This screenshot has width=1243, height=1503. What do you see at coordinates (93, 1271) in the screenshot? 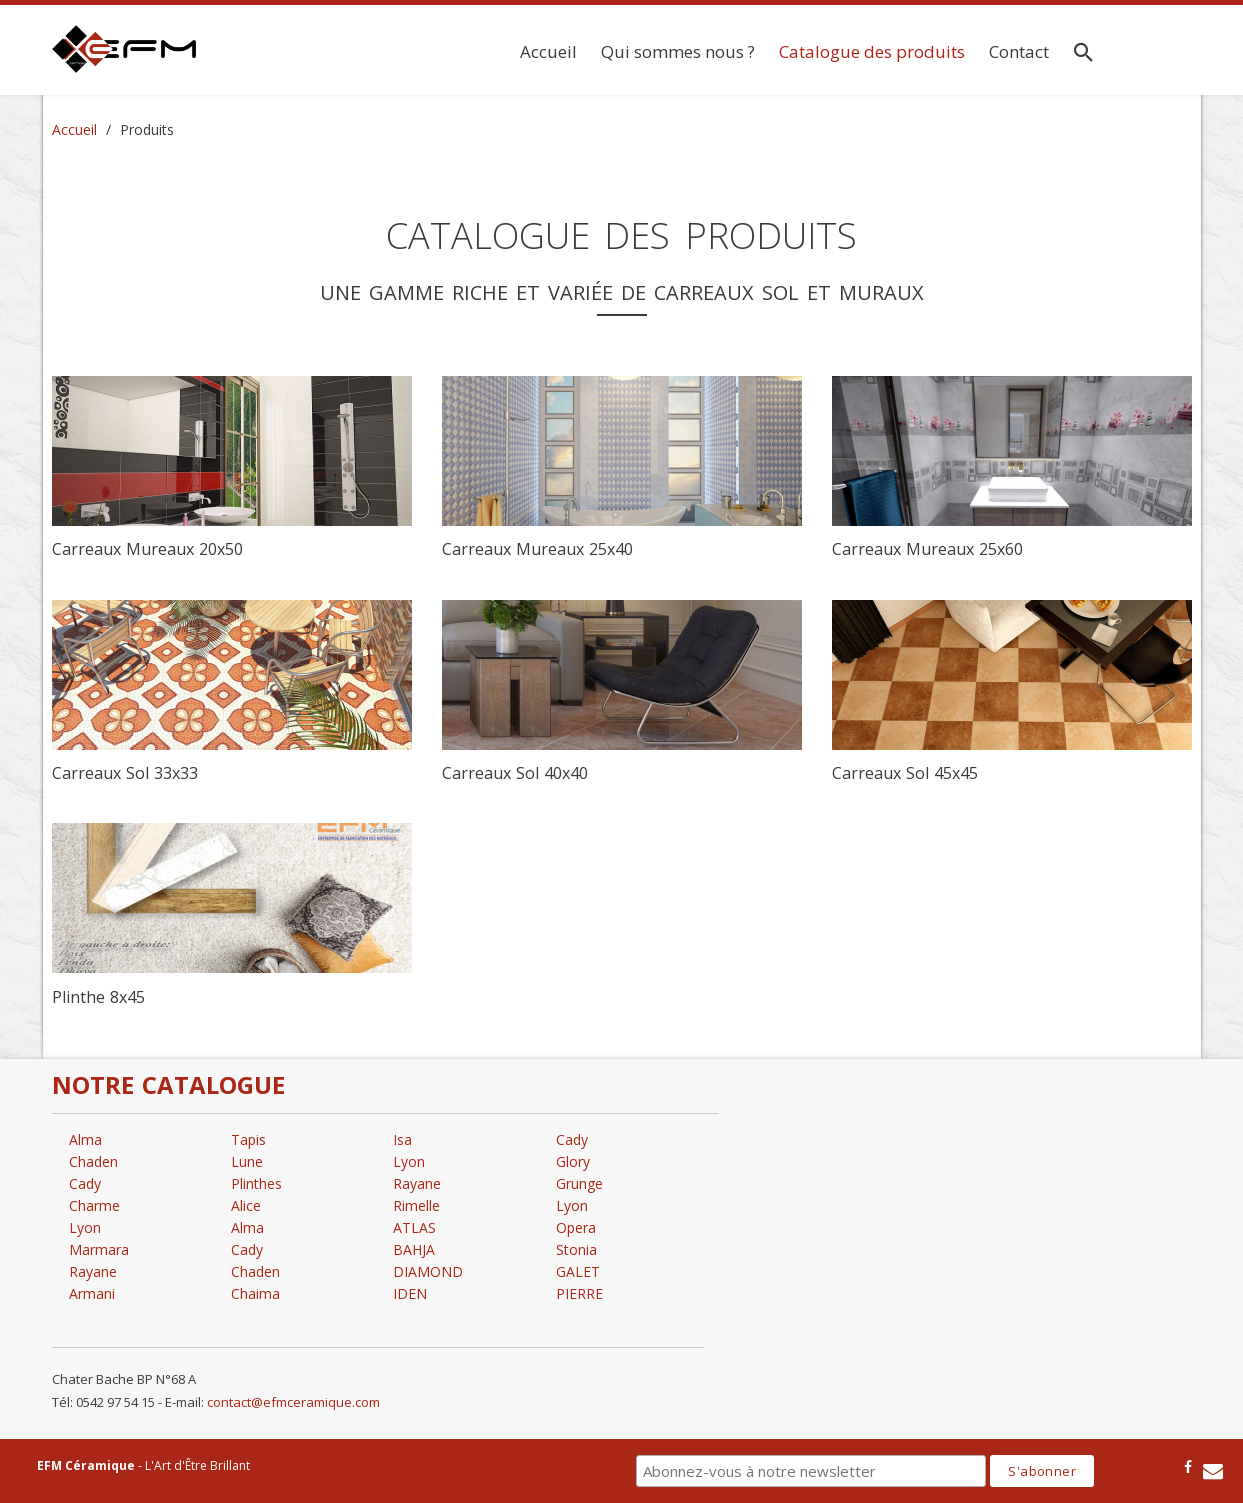
I see `Rayane` at bounding box center [93, 1271].